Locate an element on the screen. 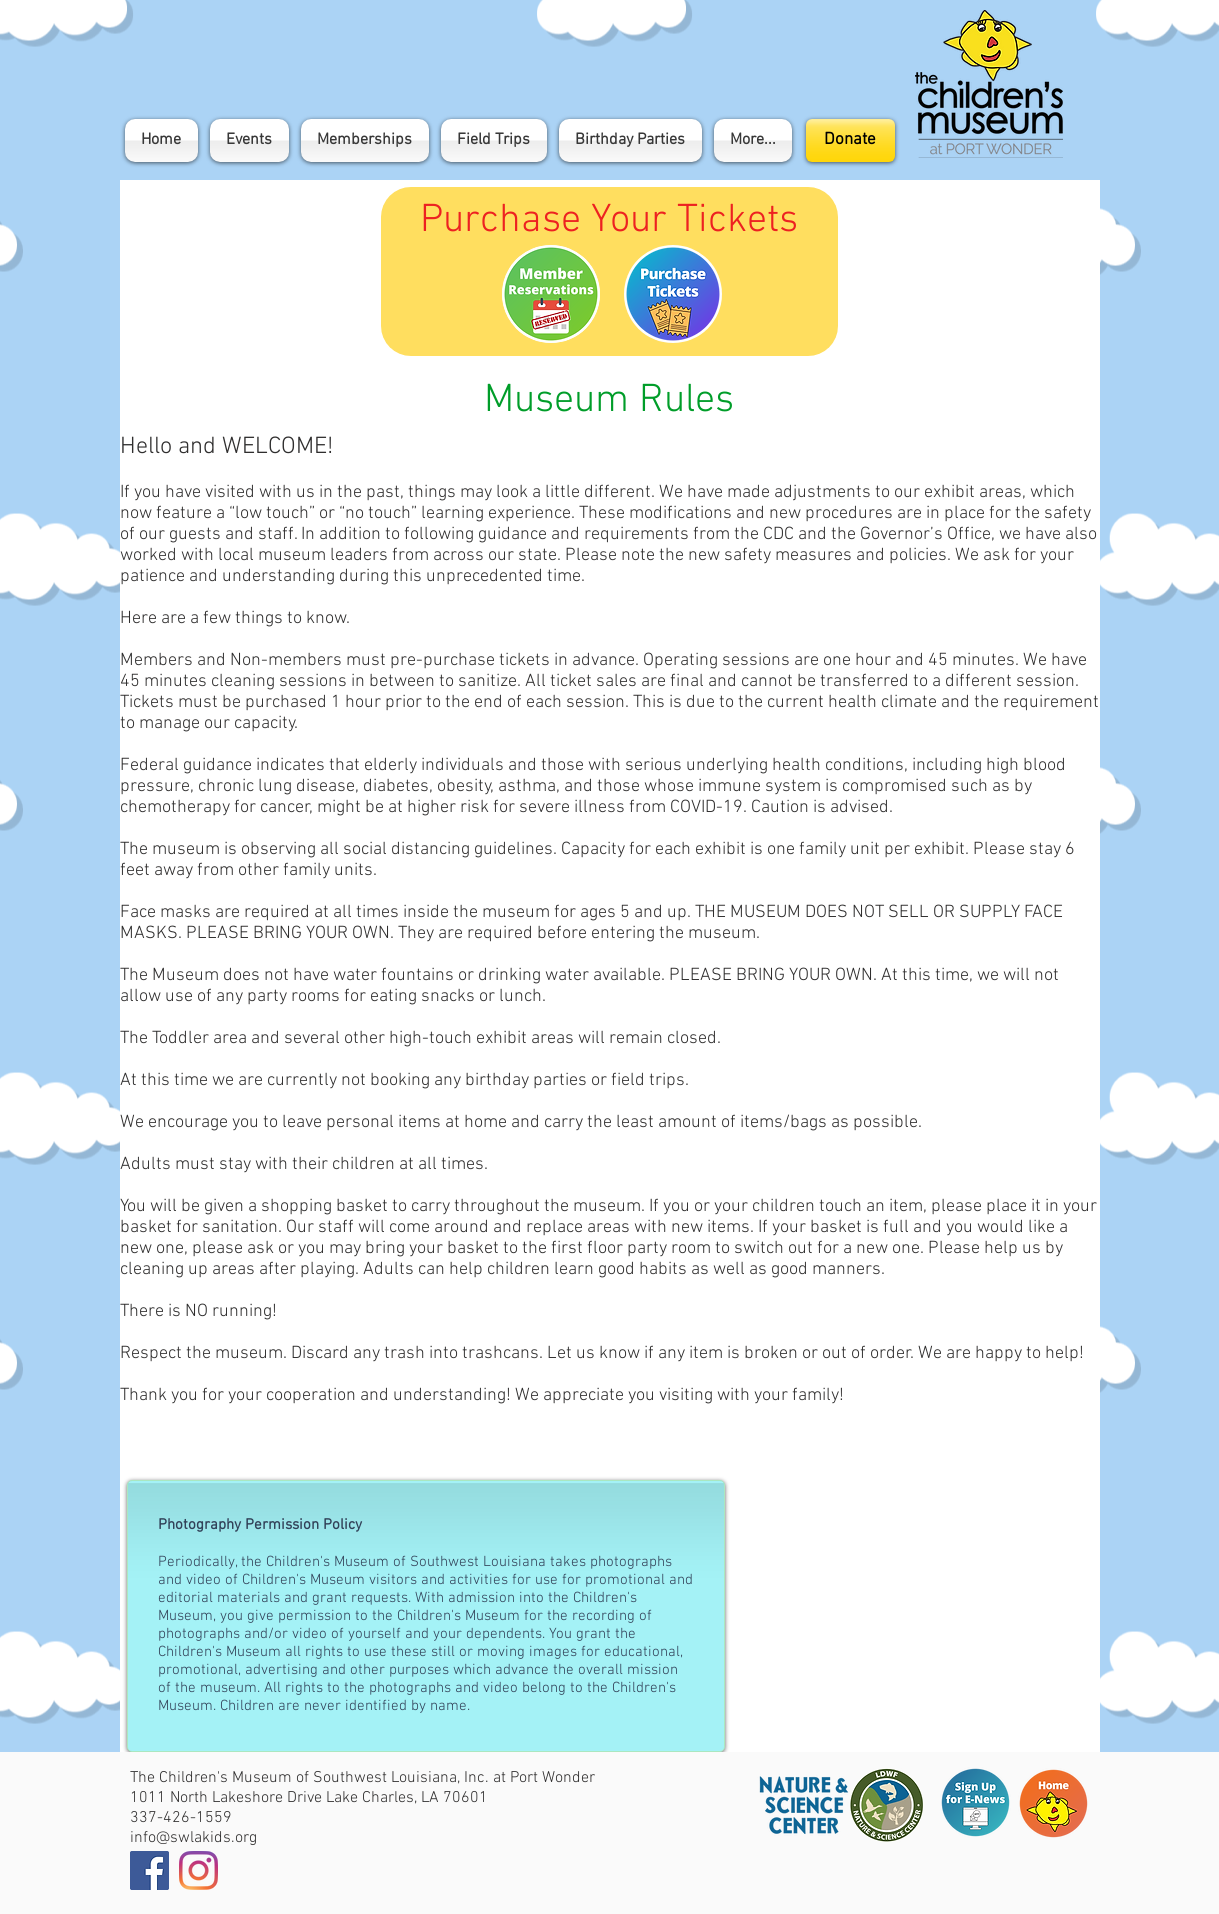 Image resolution: width=1219 pixels, height=1914 pixels. info@swlakids.org is located at coordinates (193, 1838).